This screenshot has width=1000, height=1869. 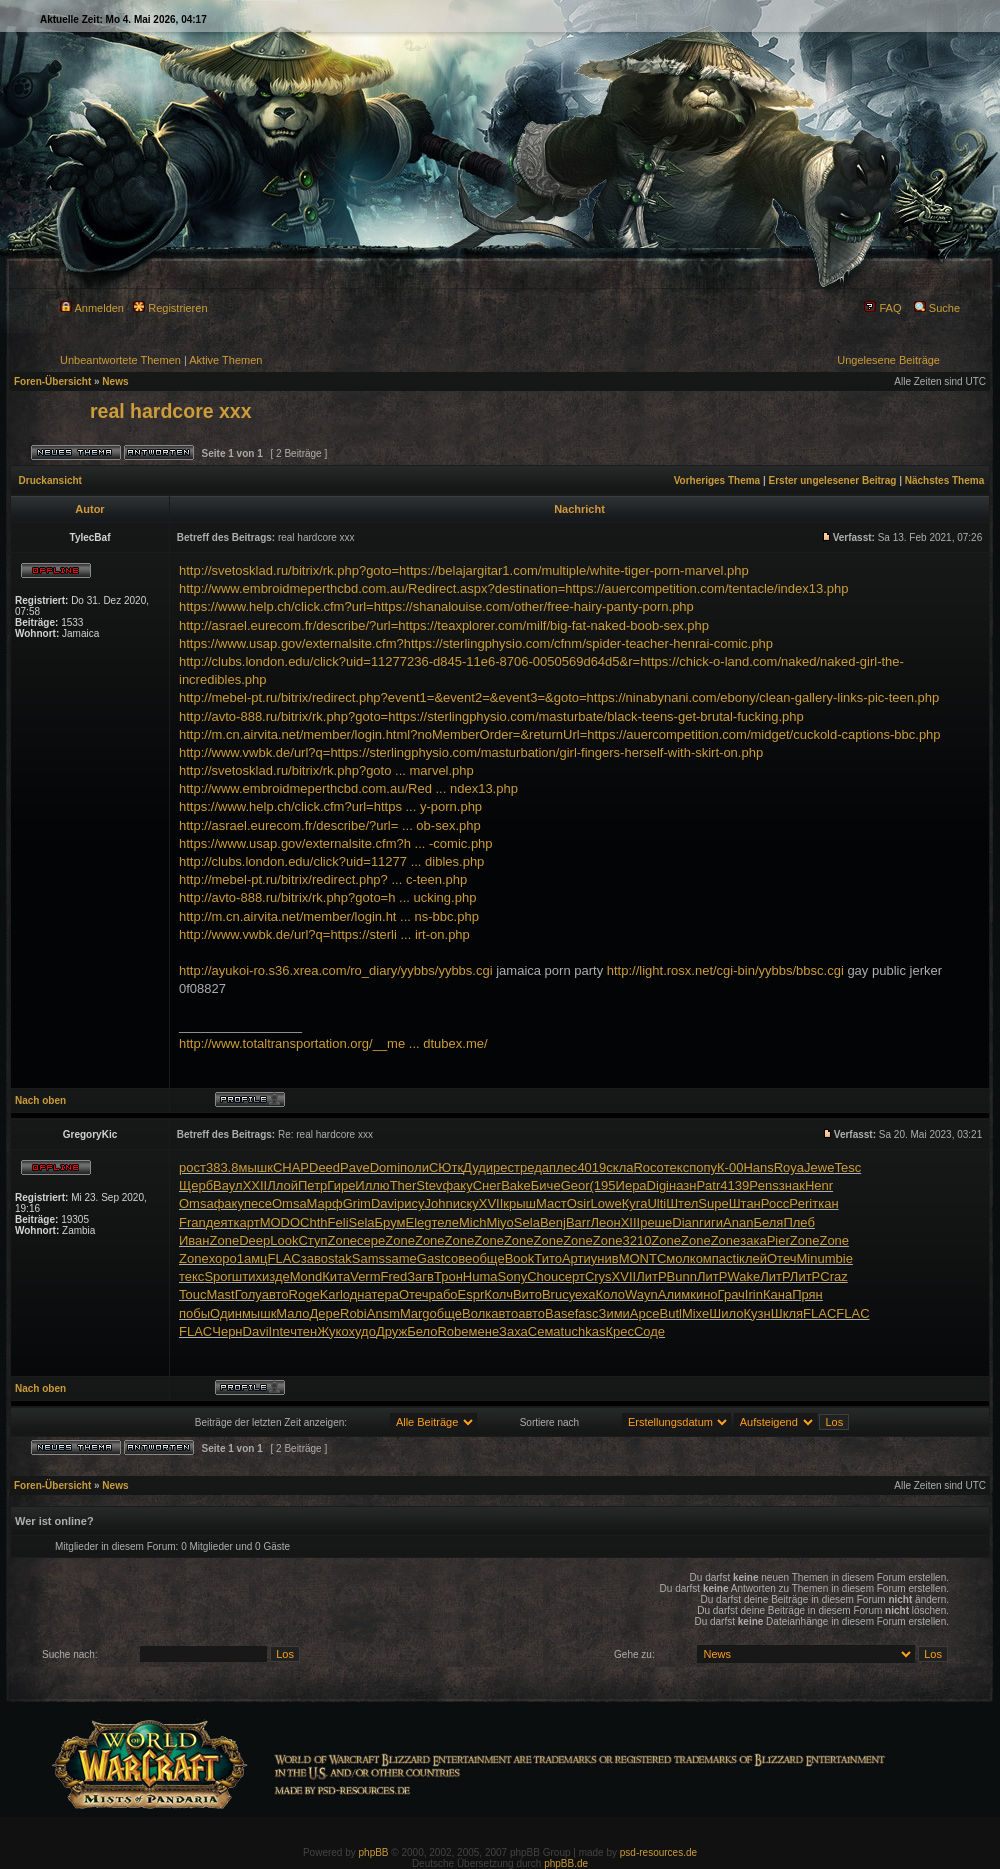 What do you see at coordinates (711, 1222) in the screenshot?
I see `гиги` at bounding box center [711, 1222].